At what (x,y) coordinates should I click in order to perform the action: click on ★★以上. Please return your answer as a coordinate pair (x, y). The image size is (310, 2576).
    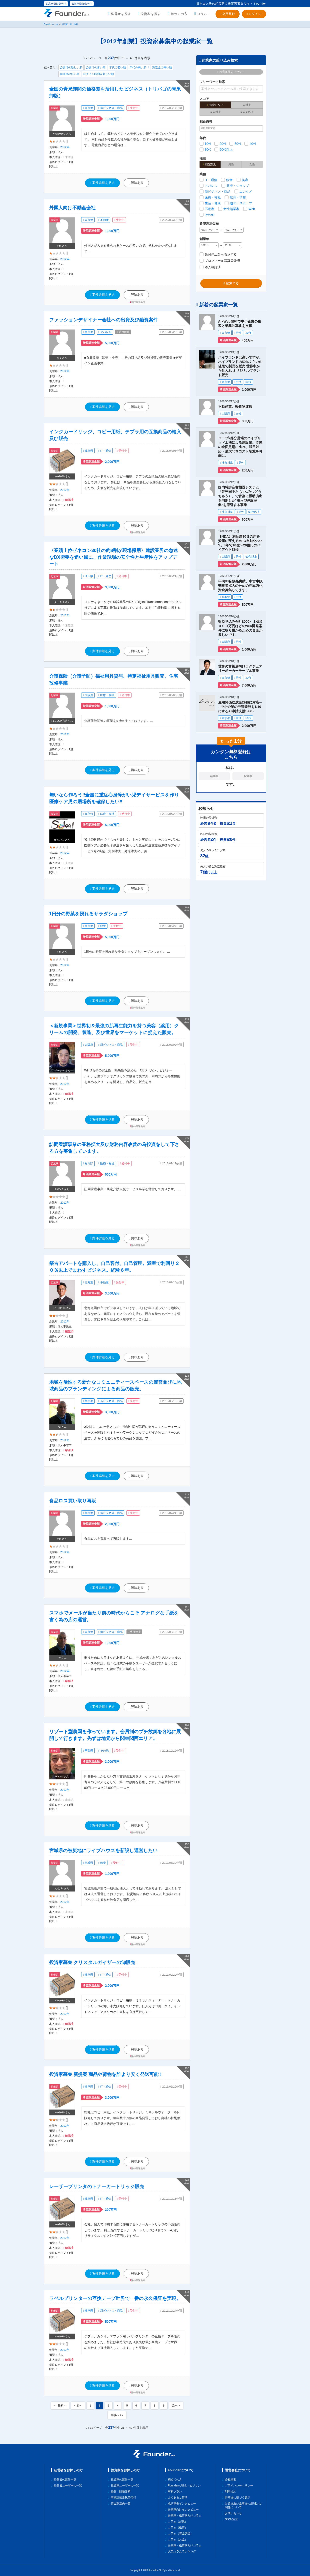
    Looking at the image, I should click on (215, 112).